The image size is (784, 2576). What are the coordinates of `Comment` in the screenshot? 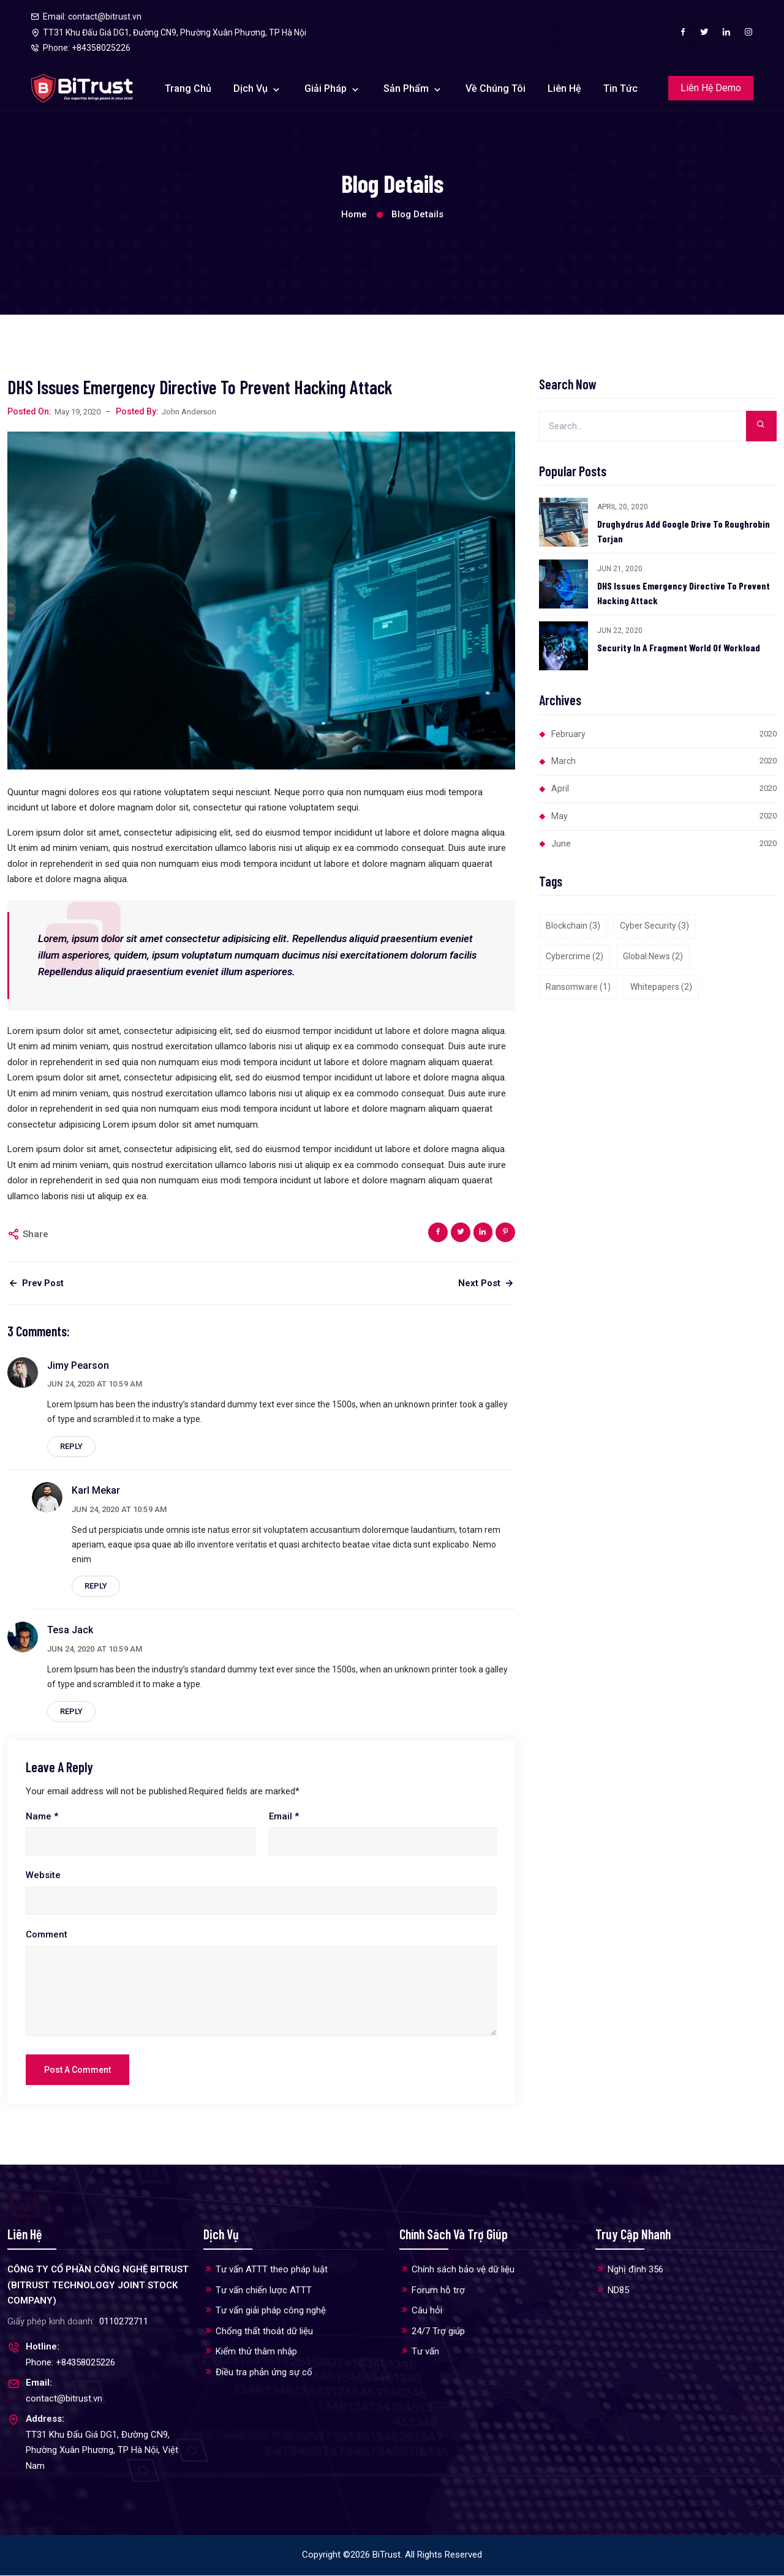 It's located at (46, 1934).